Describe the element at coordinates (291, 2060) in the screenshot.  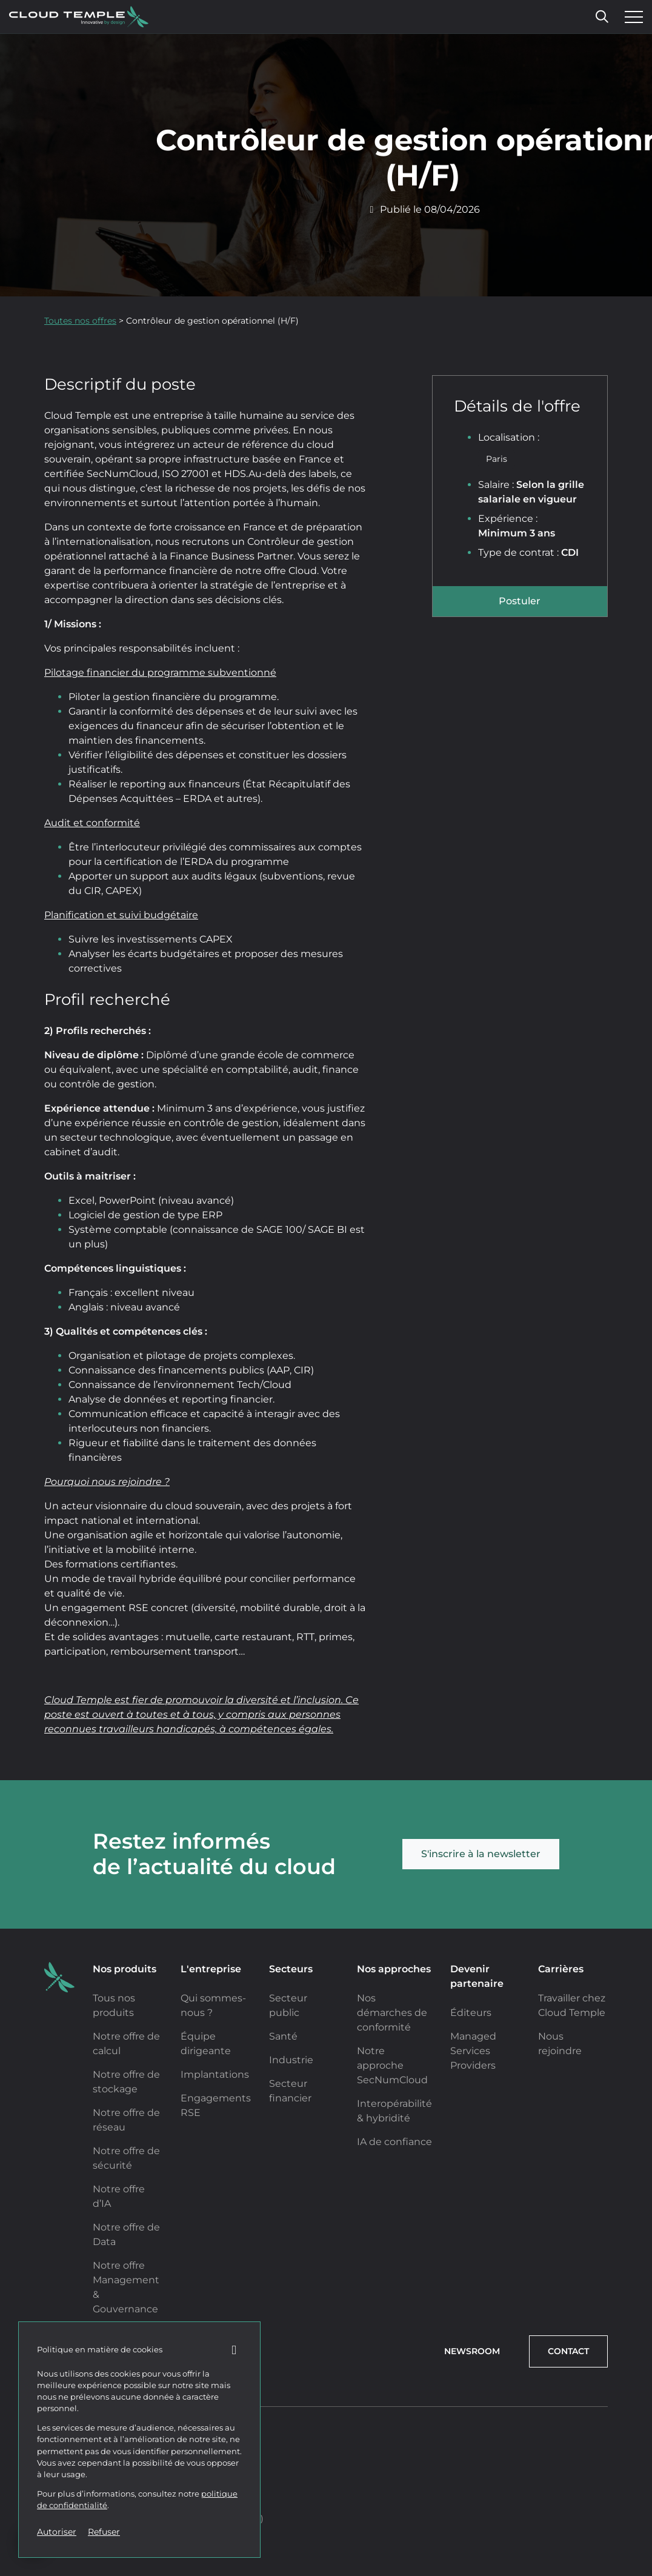
I see `Industrie` at that location.